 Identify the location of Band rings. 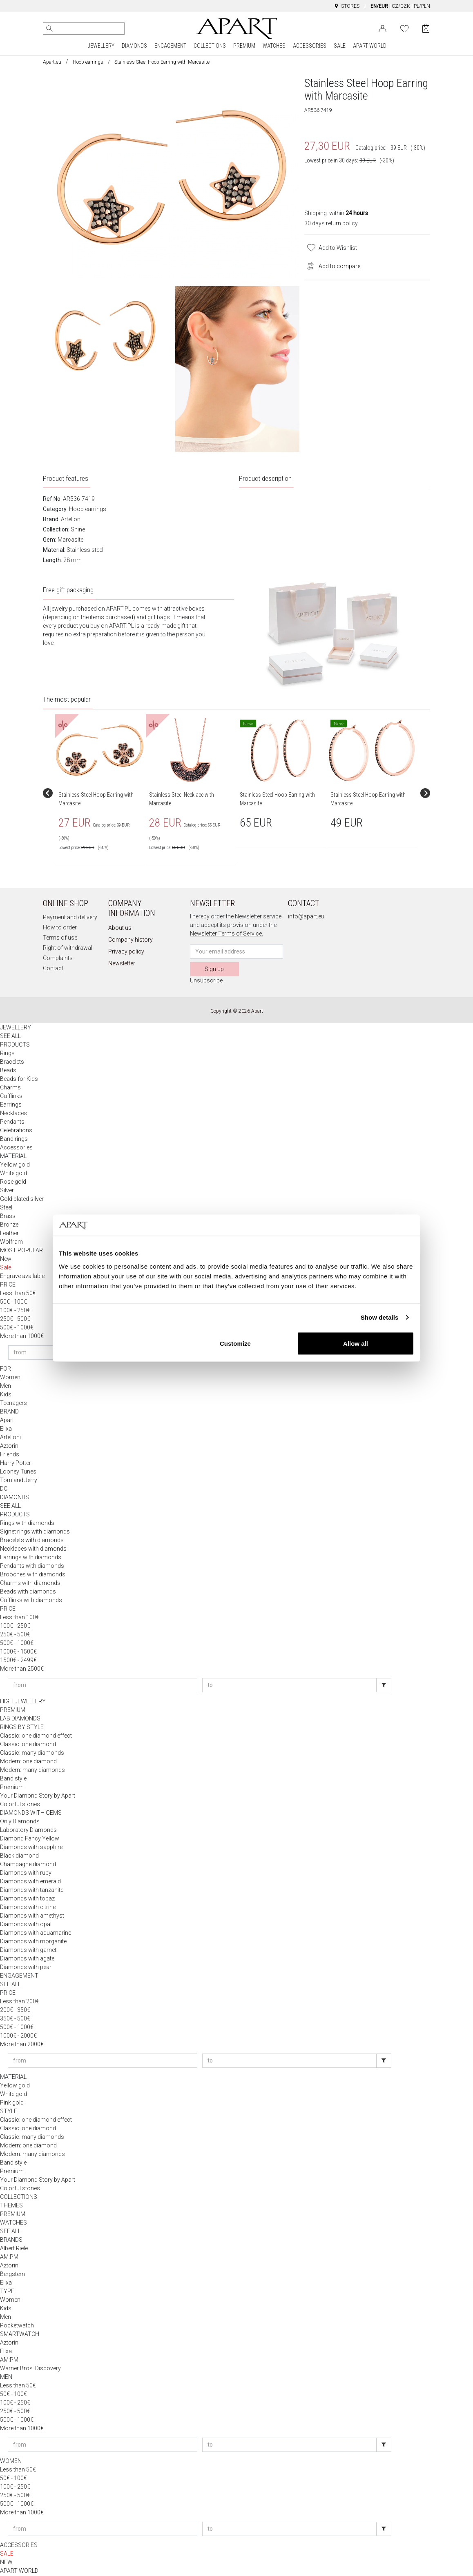
(14, 1139).